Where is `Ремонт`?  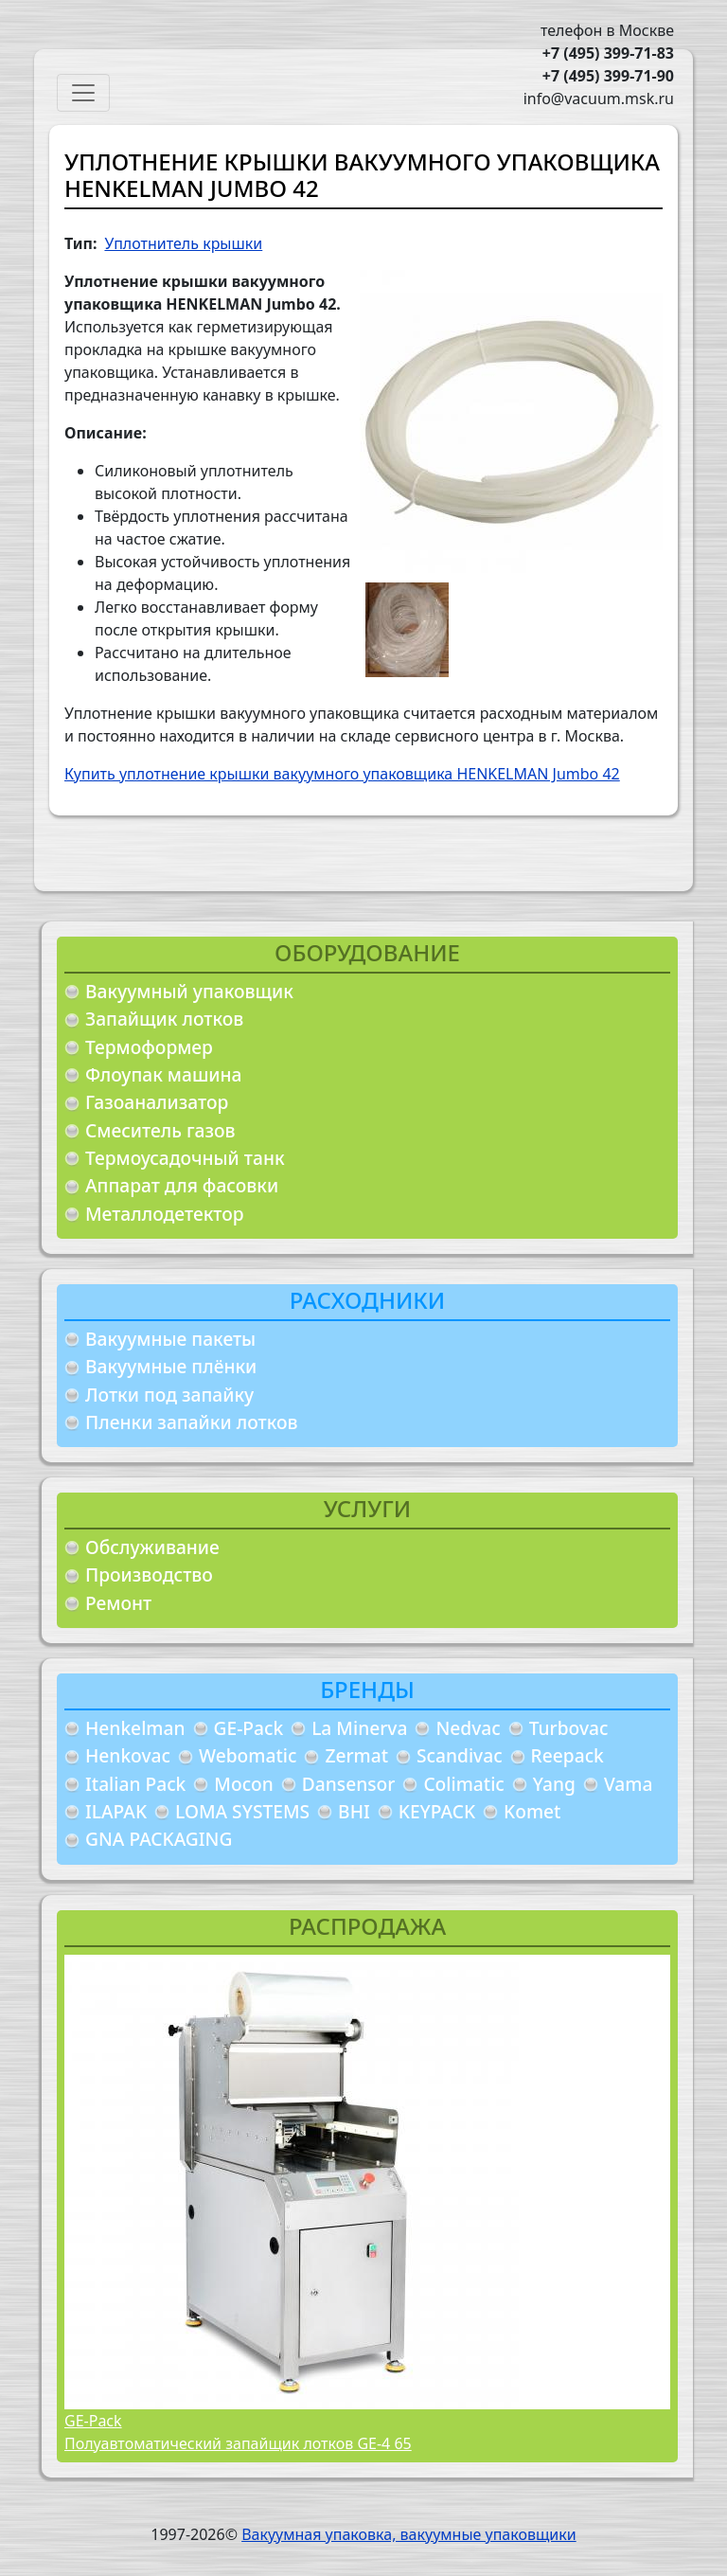
Ремонт is located at coordinates (118, 1603).